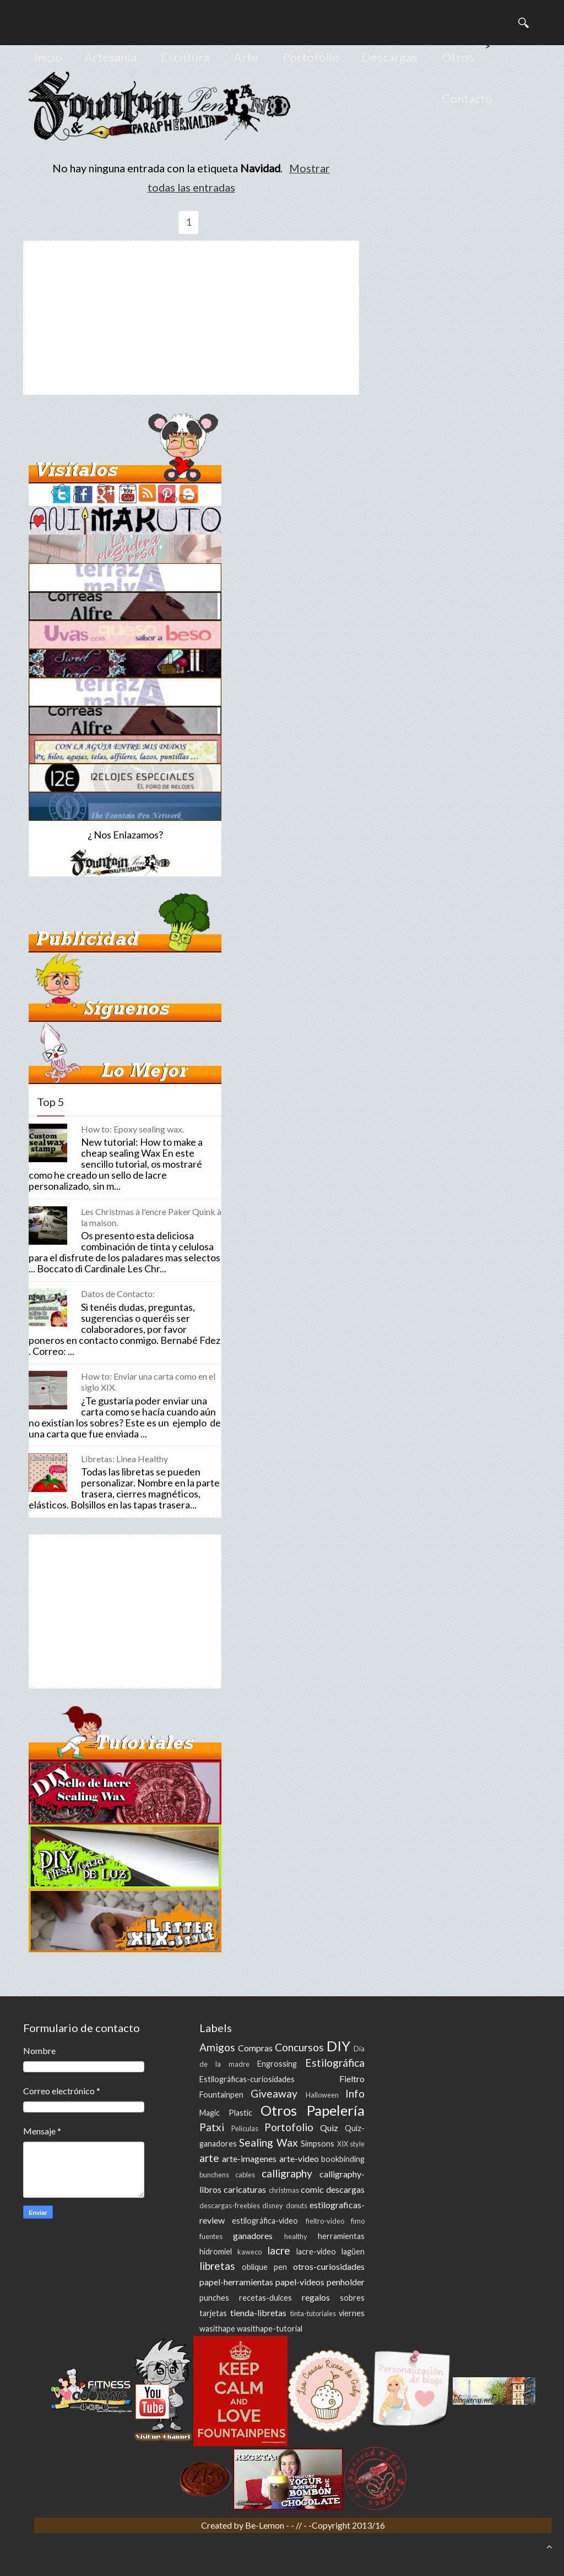  What do you see at coordinates (249, 2251) in the screenshot?
I see `kaweco` at bounding box center [249, 2251].